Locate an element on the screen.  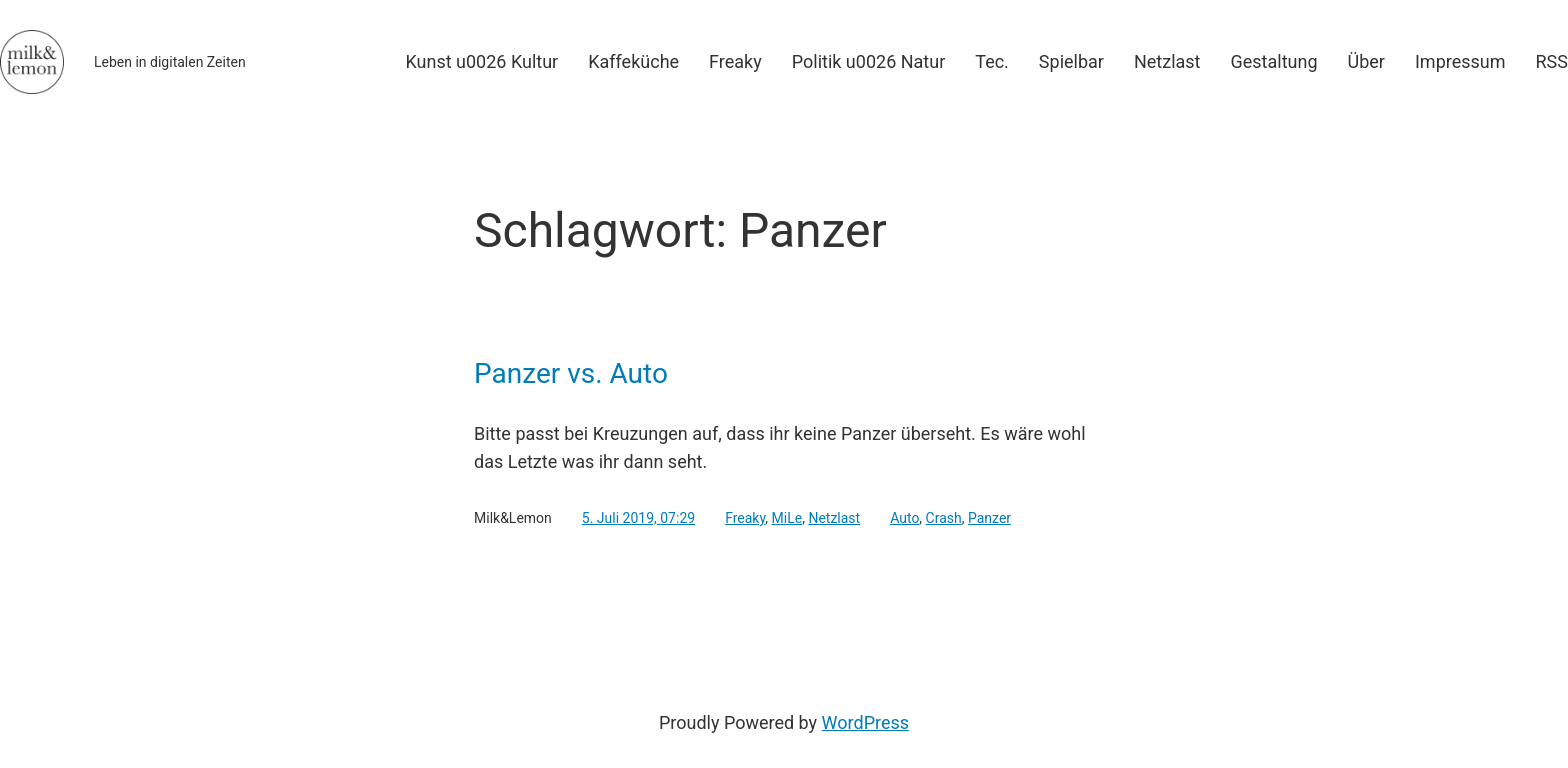
Auto is located at coordinates (904, 518).